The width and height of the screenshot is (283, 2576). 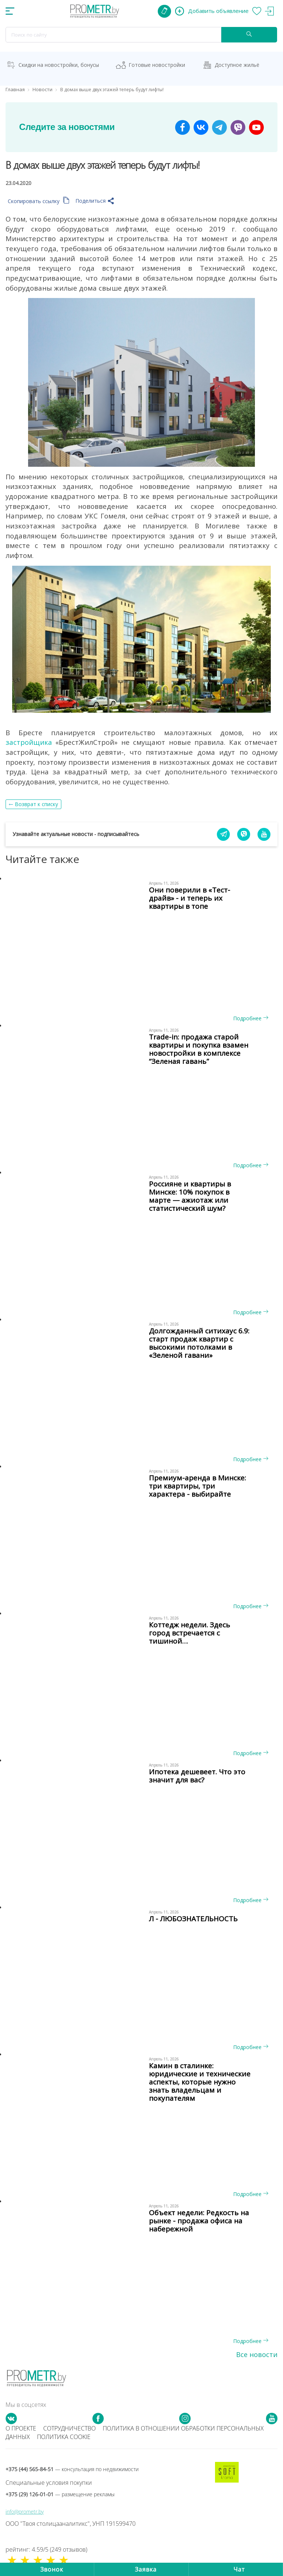 I want to click on Возврат к списку, so click(x=36, y=804).